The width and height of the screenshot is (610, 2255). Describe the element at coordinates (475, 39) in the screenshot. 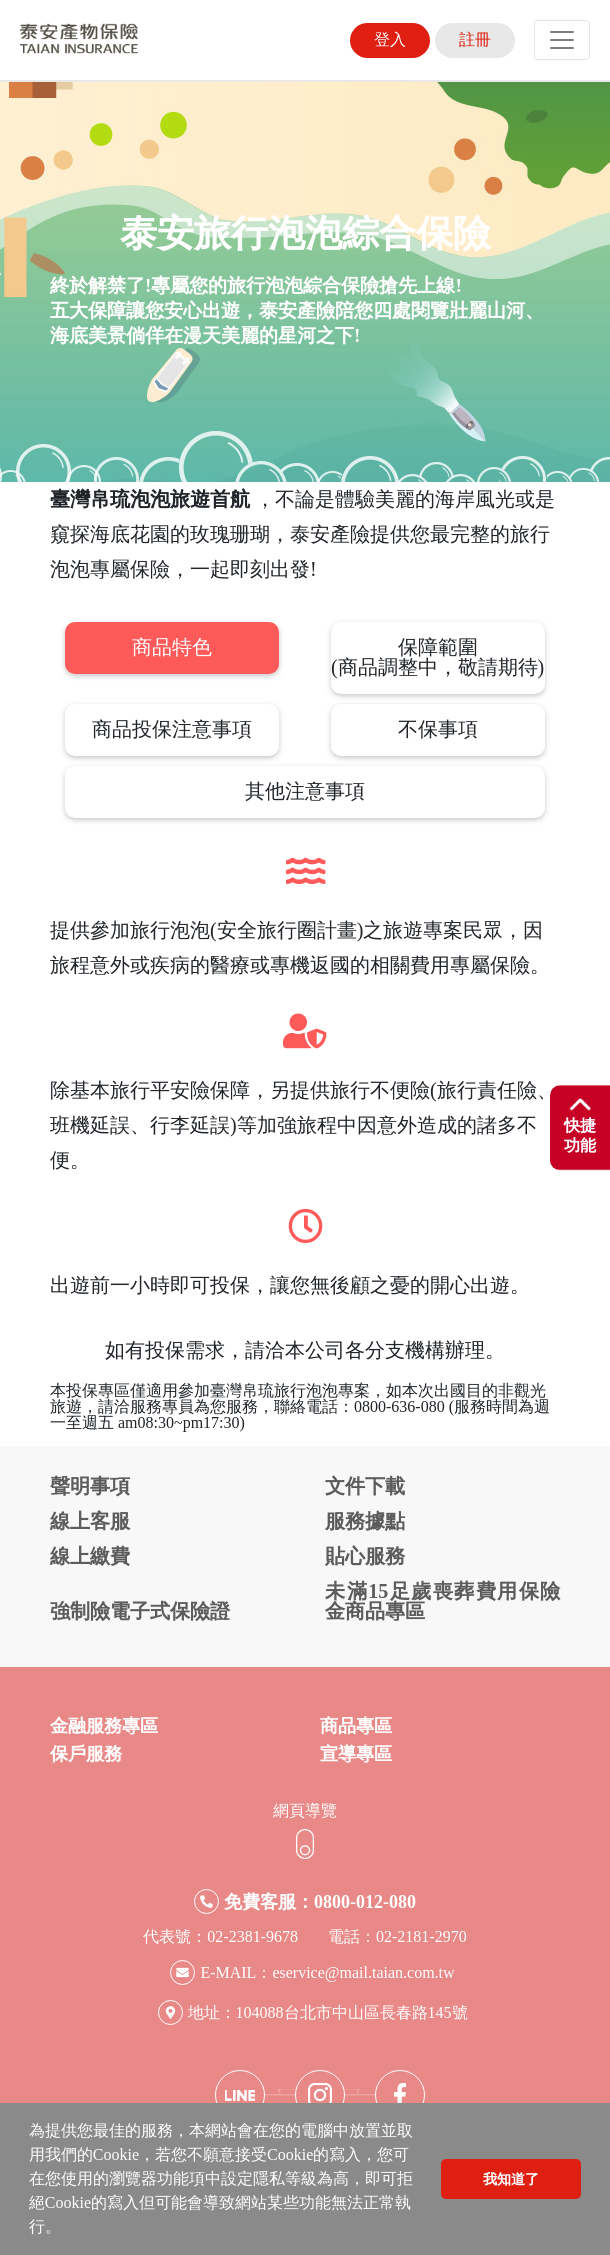

I see `註冊` at that location.